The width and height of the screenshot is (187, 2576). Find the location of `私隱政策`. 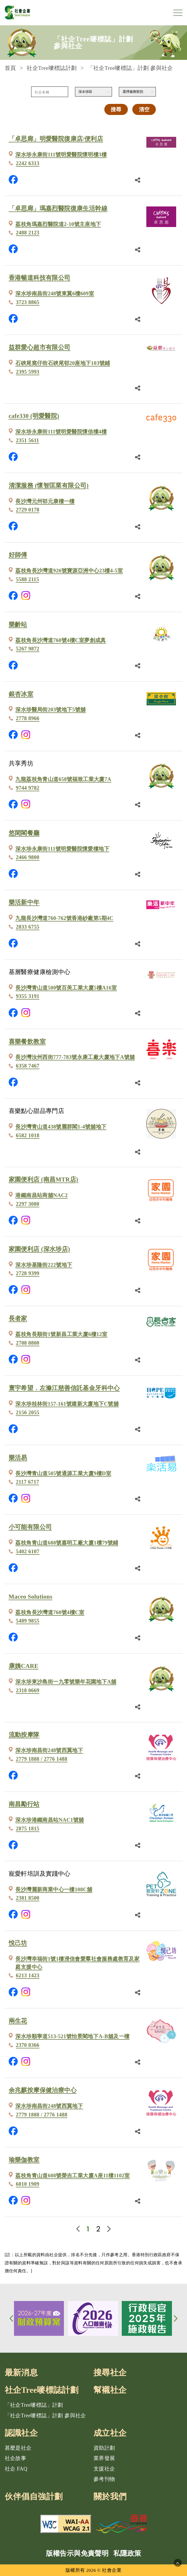

私隱政策 is located at coordinates (127, 2553).